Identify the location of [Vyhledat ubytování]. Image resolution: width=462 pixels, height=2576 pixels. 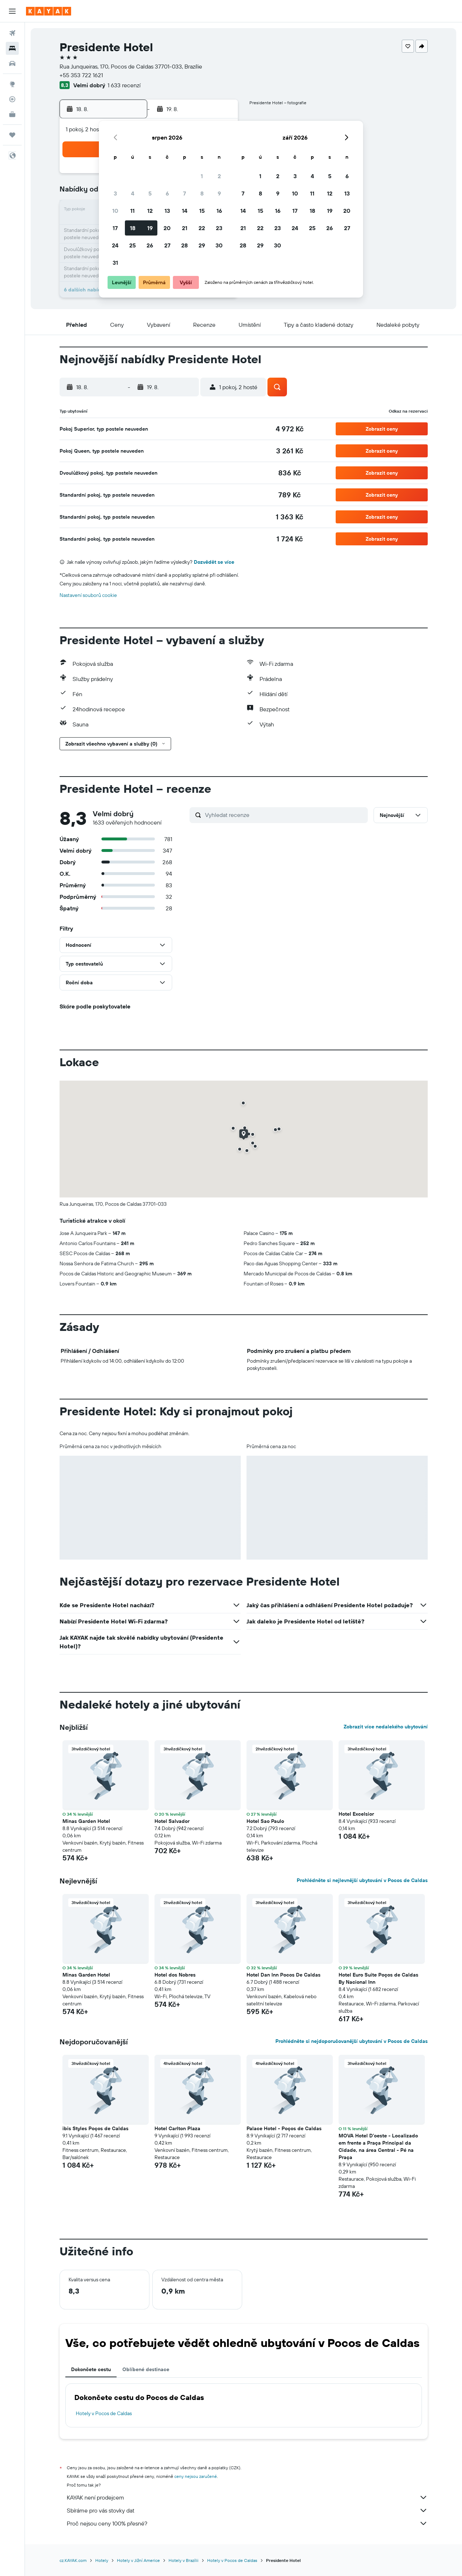
(12, 48).